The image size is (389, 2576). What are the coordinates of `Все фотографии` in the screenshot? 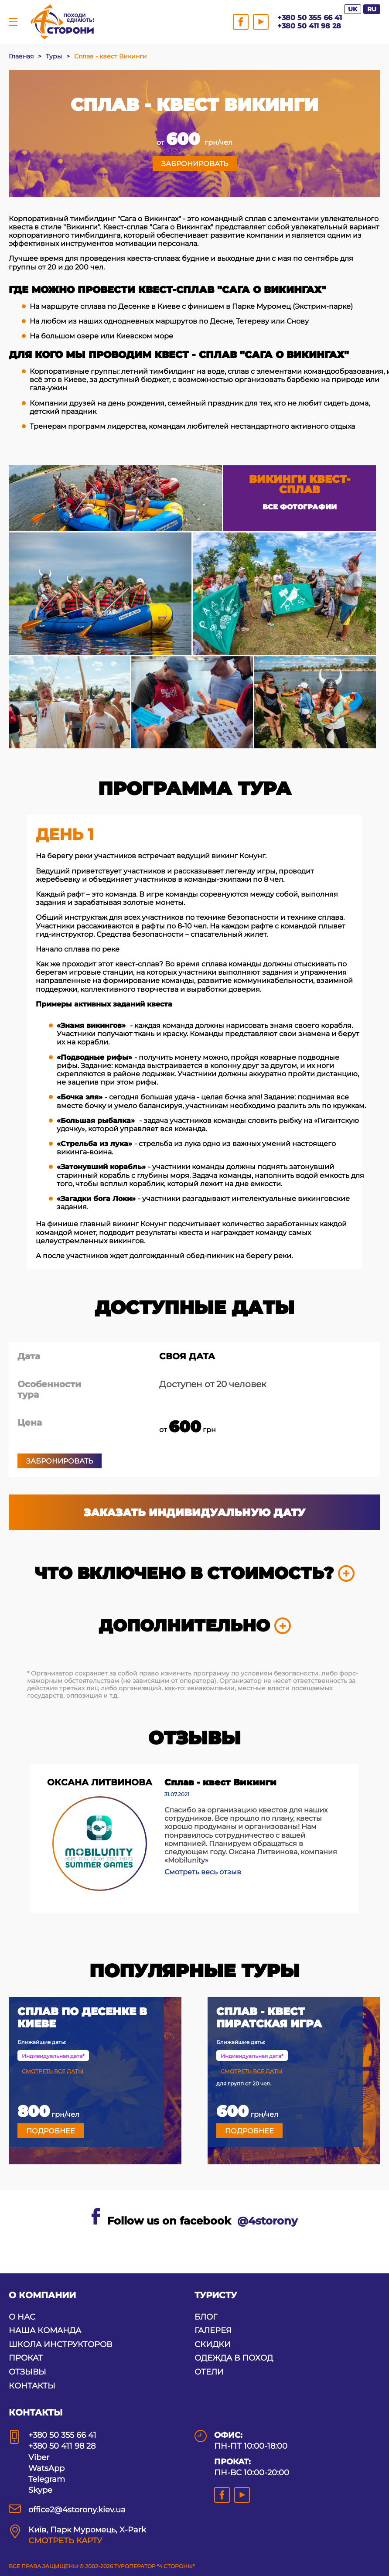 It's located at (300, 507).